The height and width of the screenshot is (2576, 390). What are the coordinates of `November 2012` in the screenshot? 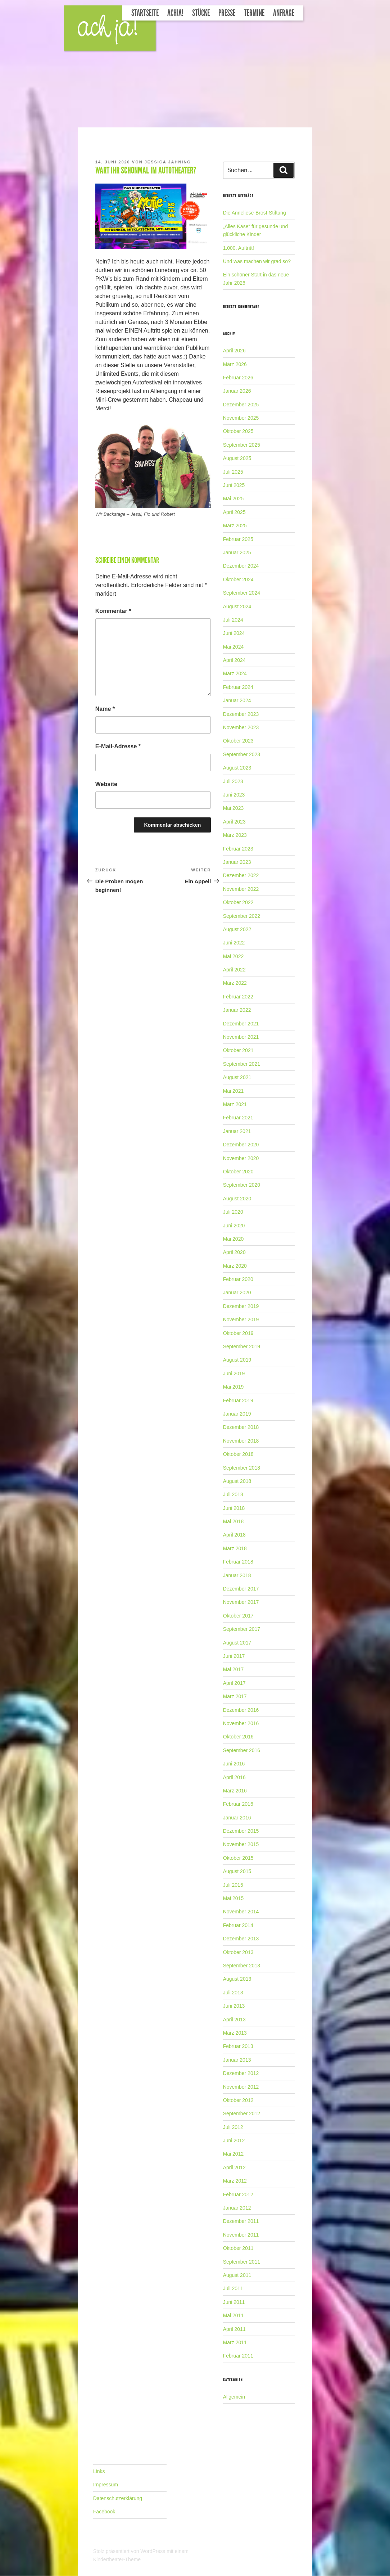 It's located at (241, 2087).